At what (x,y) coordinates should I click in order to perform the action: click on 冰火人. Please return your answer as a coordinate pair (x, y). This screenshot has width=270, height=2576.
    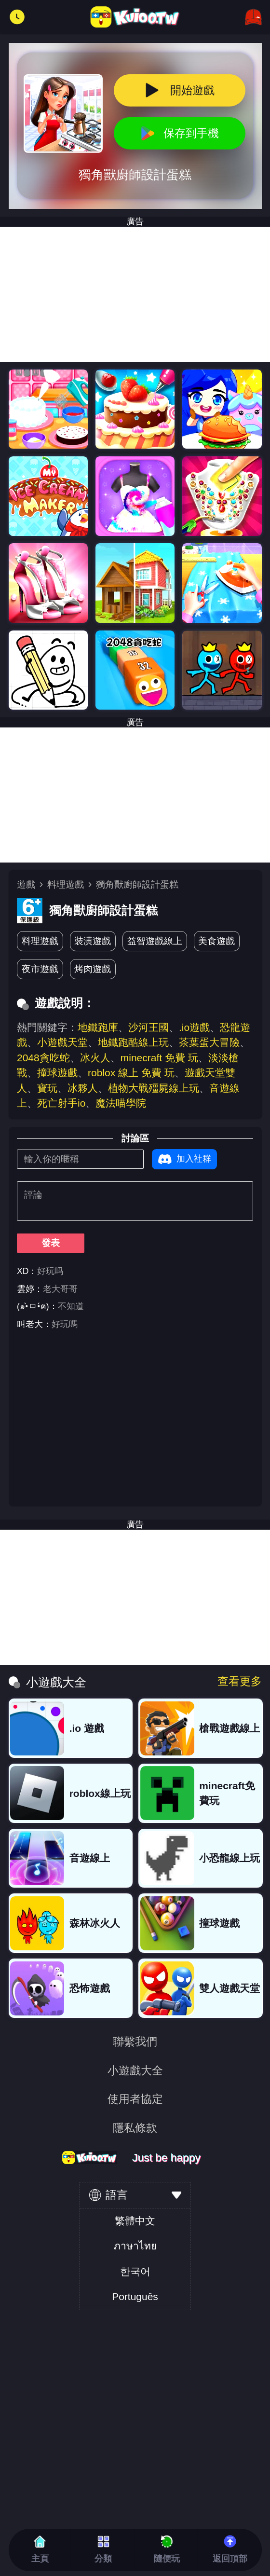
    Looking at the image, I should click on (95, 1057).